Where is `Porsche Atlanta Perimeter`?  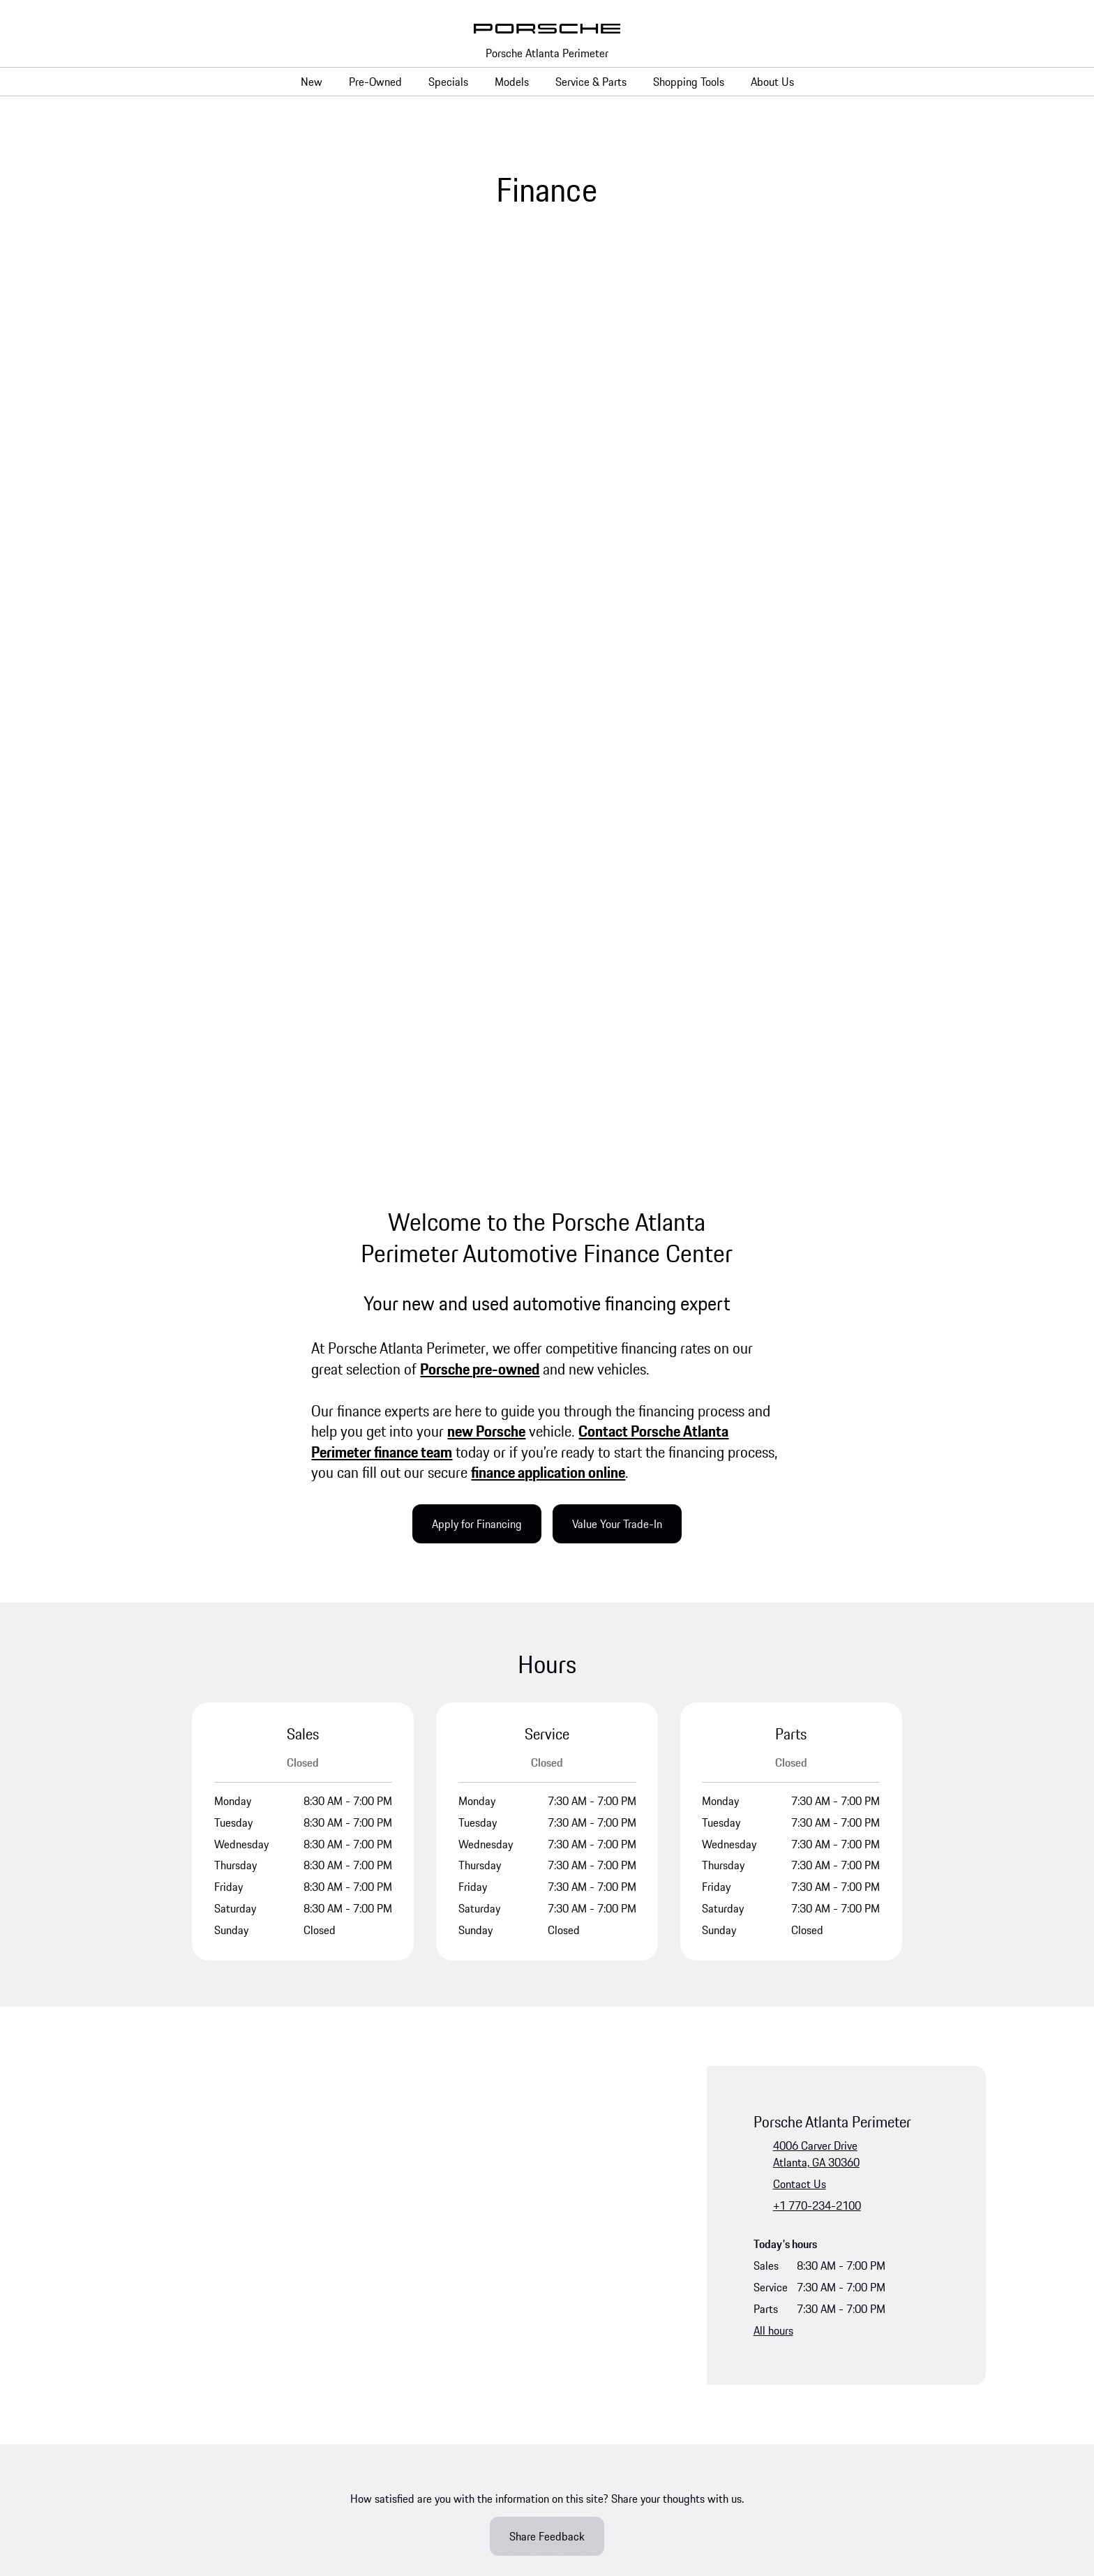 Porsche Atlanta Perimeter is located at coordinates (547, 53).